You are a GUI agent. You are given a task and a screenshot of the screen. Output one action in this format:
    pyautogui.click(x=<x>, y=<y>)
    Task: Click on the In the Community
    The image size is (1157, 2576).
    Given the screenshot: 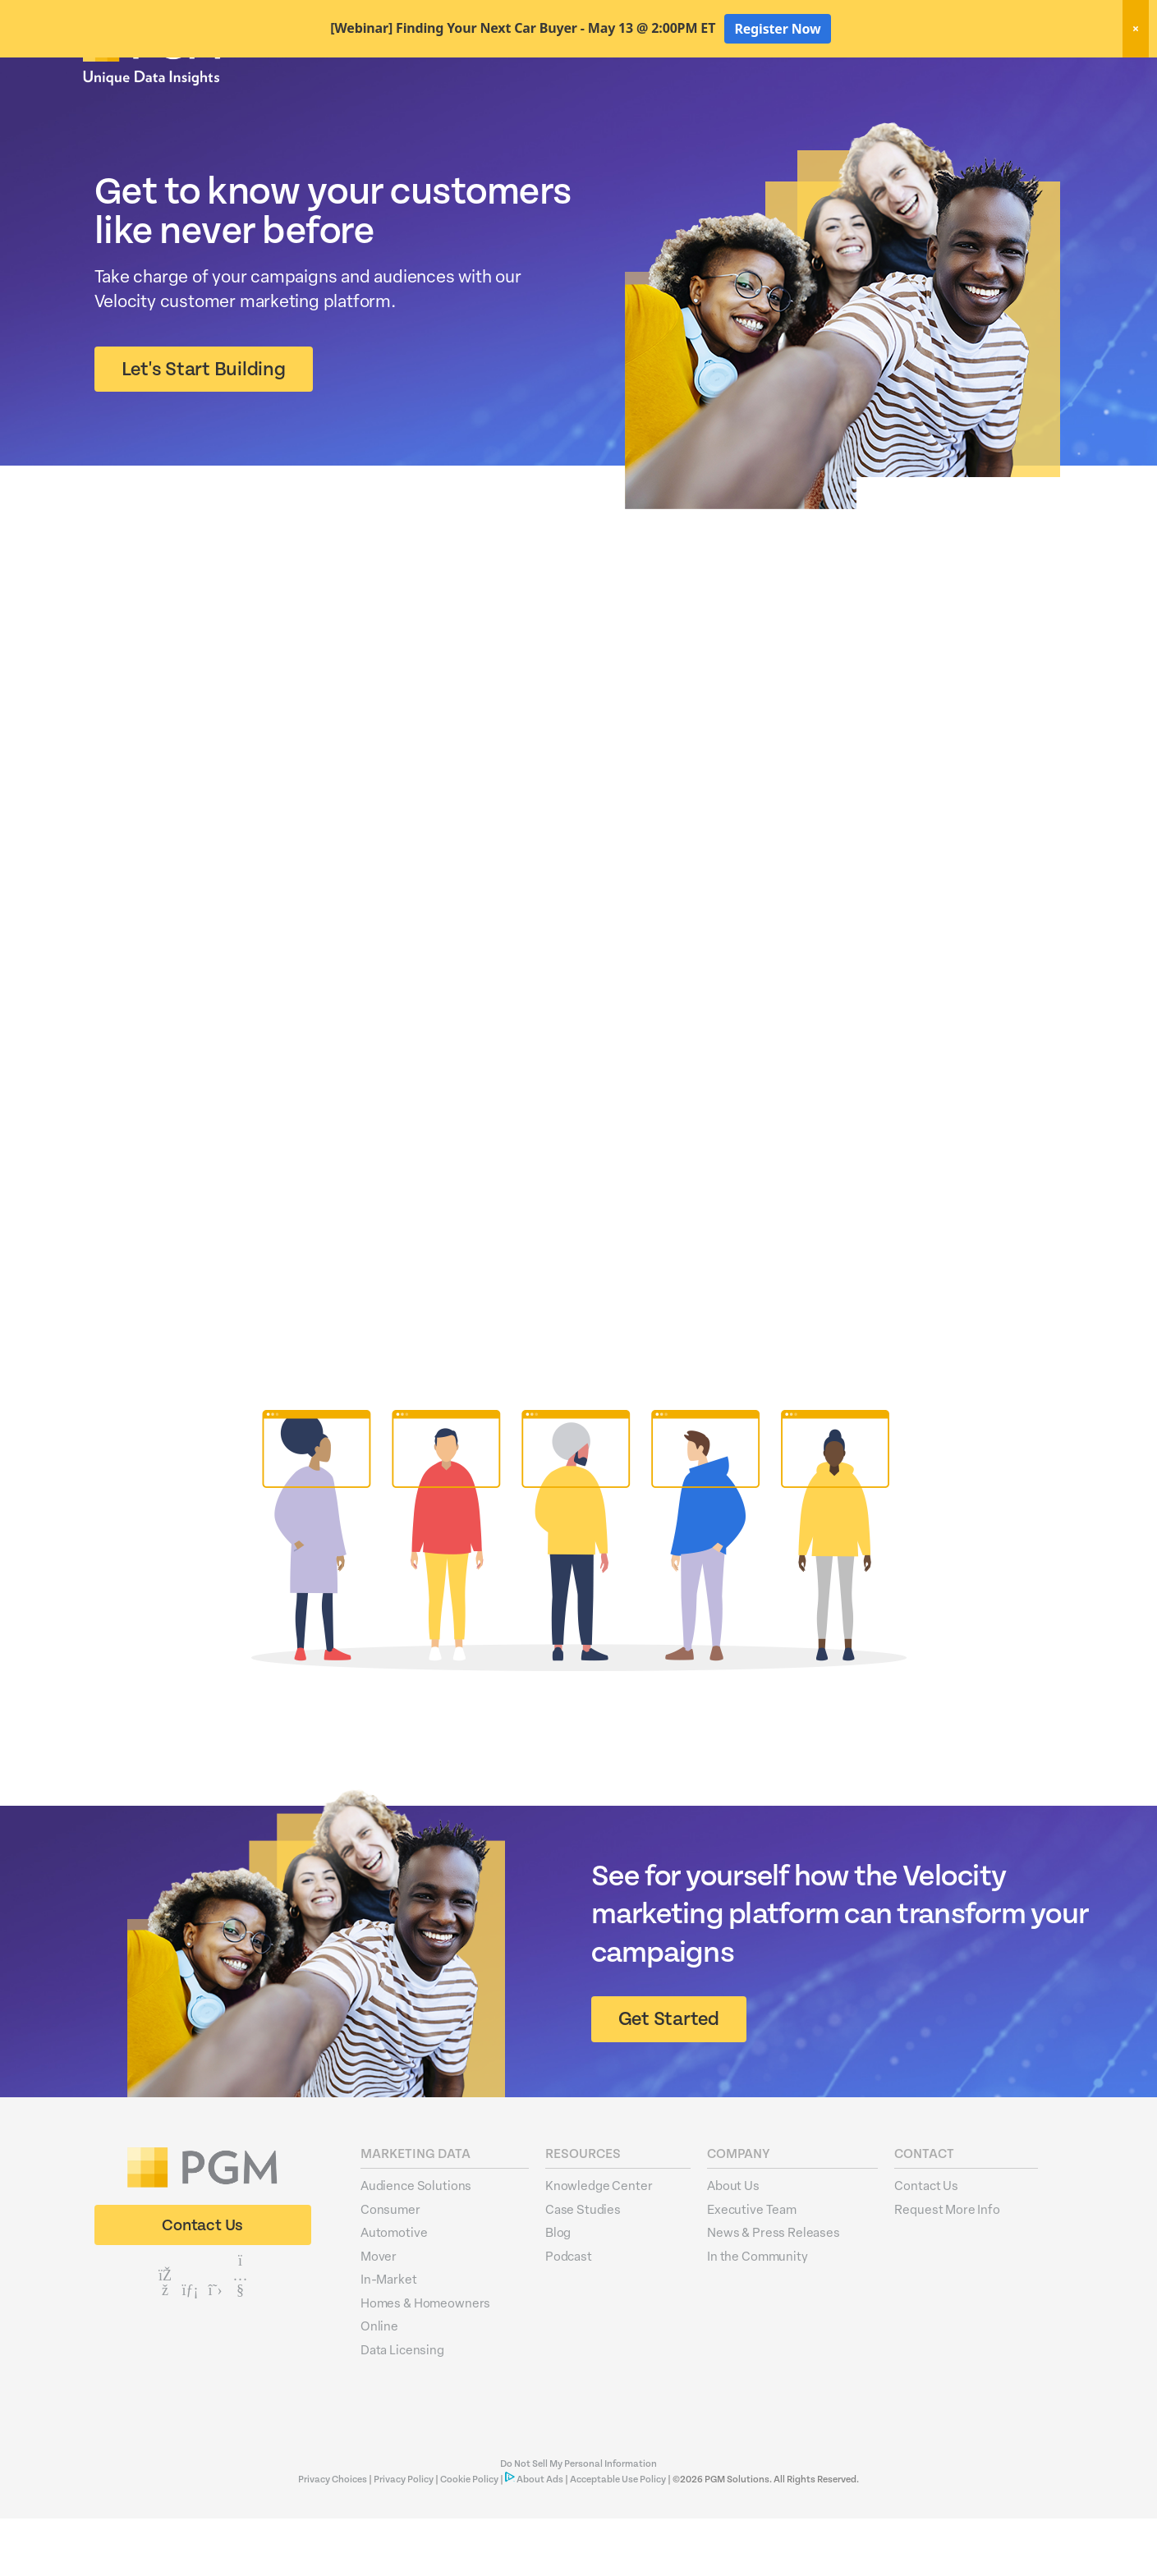 What is the action you would take?
    pyautogui.click(x=757, y=2313)
    